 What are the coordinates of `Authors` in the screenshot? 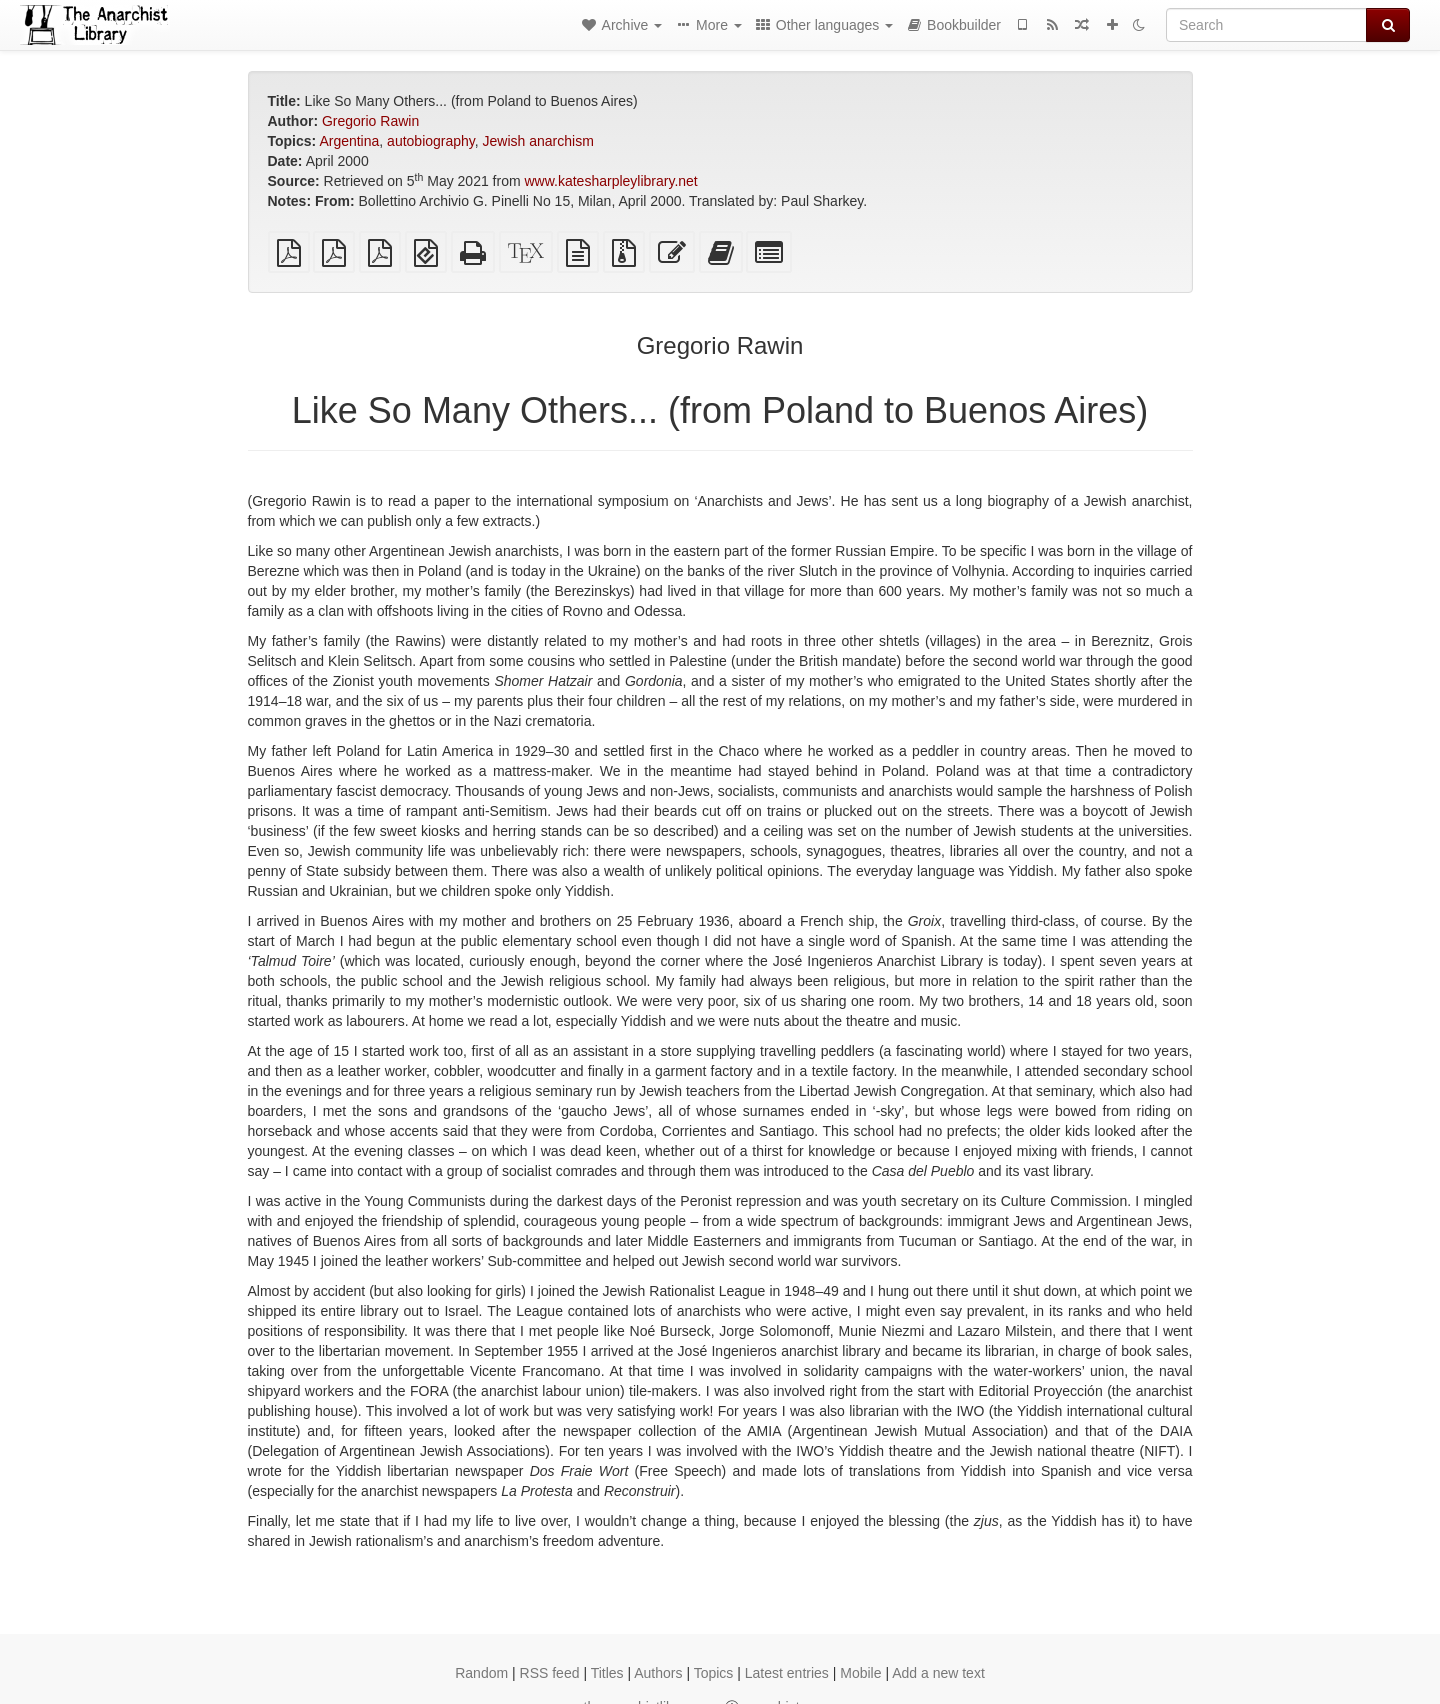 It's located at (658, 1673).